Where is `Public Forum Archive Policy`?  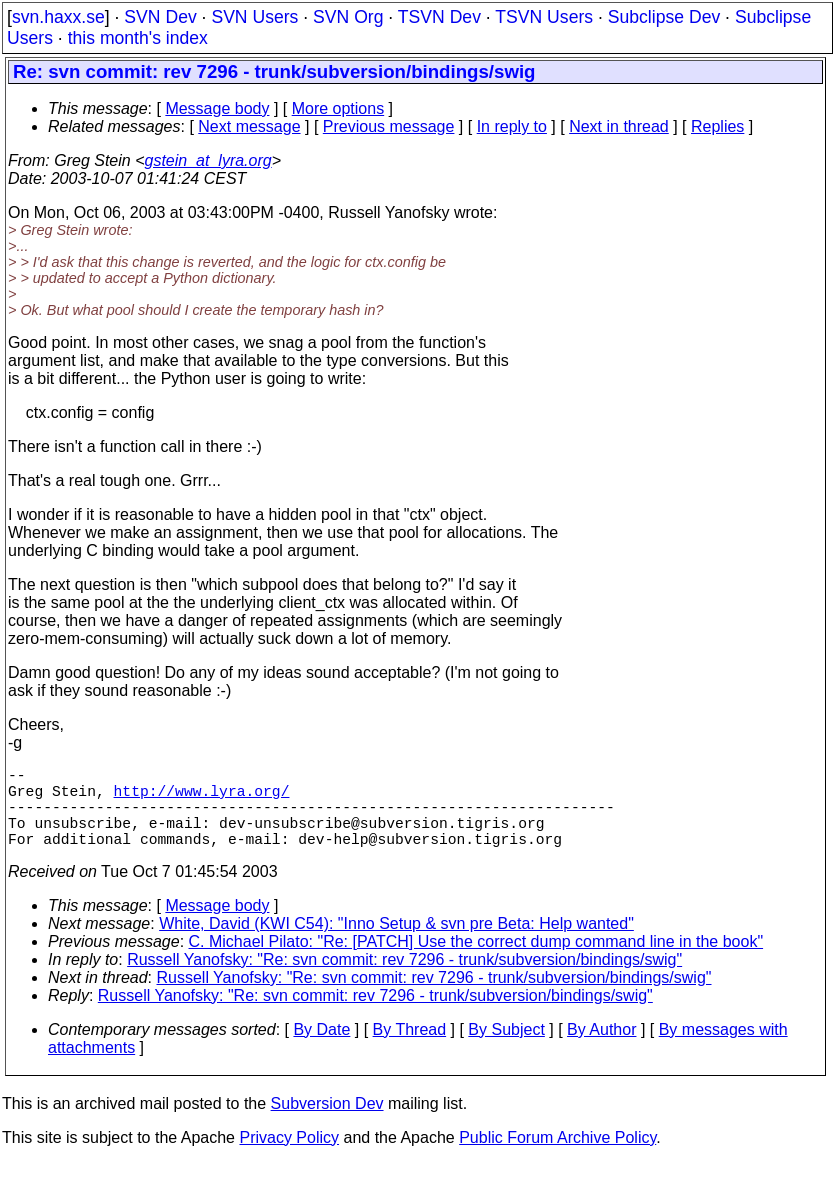 Public Forum Archive Policy is located at coordinates (557, 1157).